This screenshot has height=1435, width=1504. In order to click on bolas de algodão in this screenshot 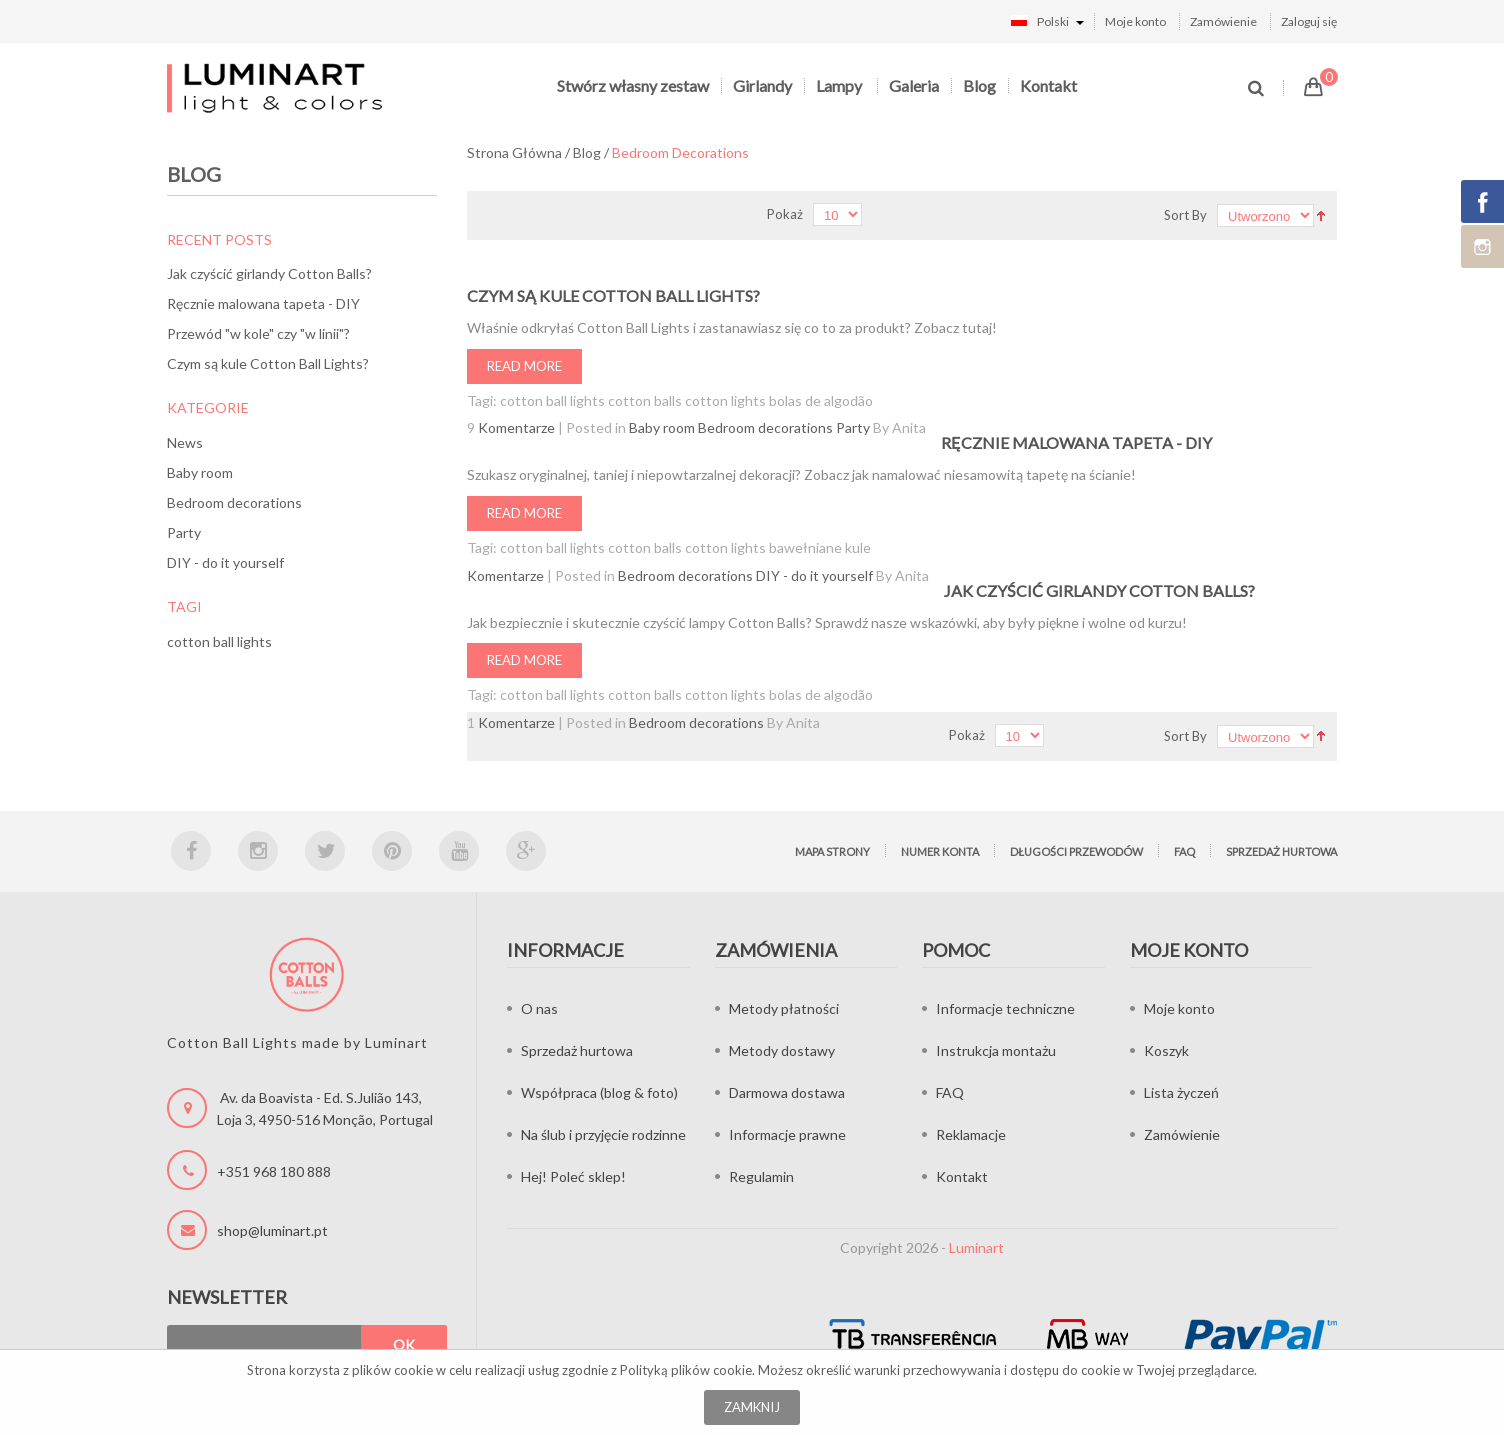, I will do `click(821, 400)`.